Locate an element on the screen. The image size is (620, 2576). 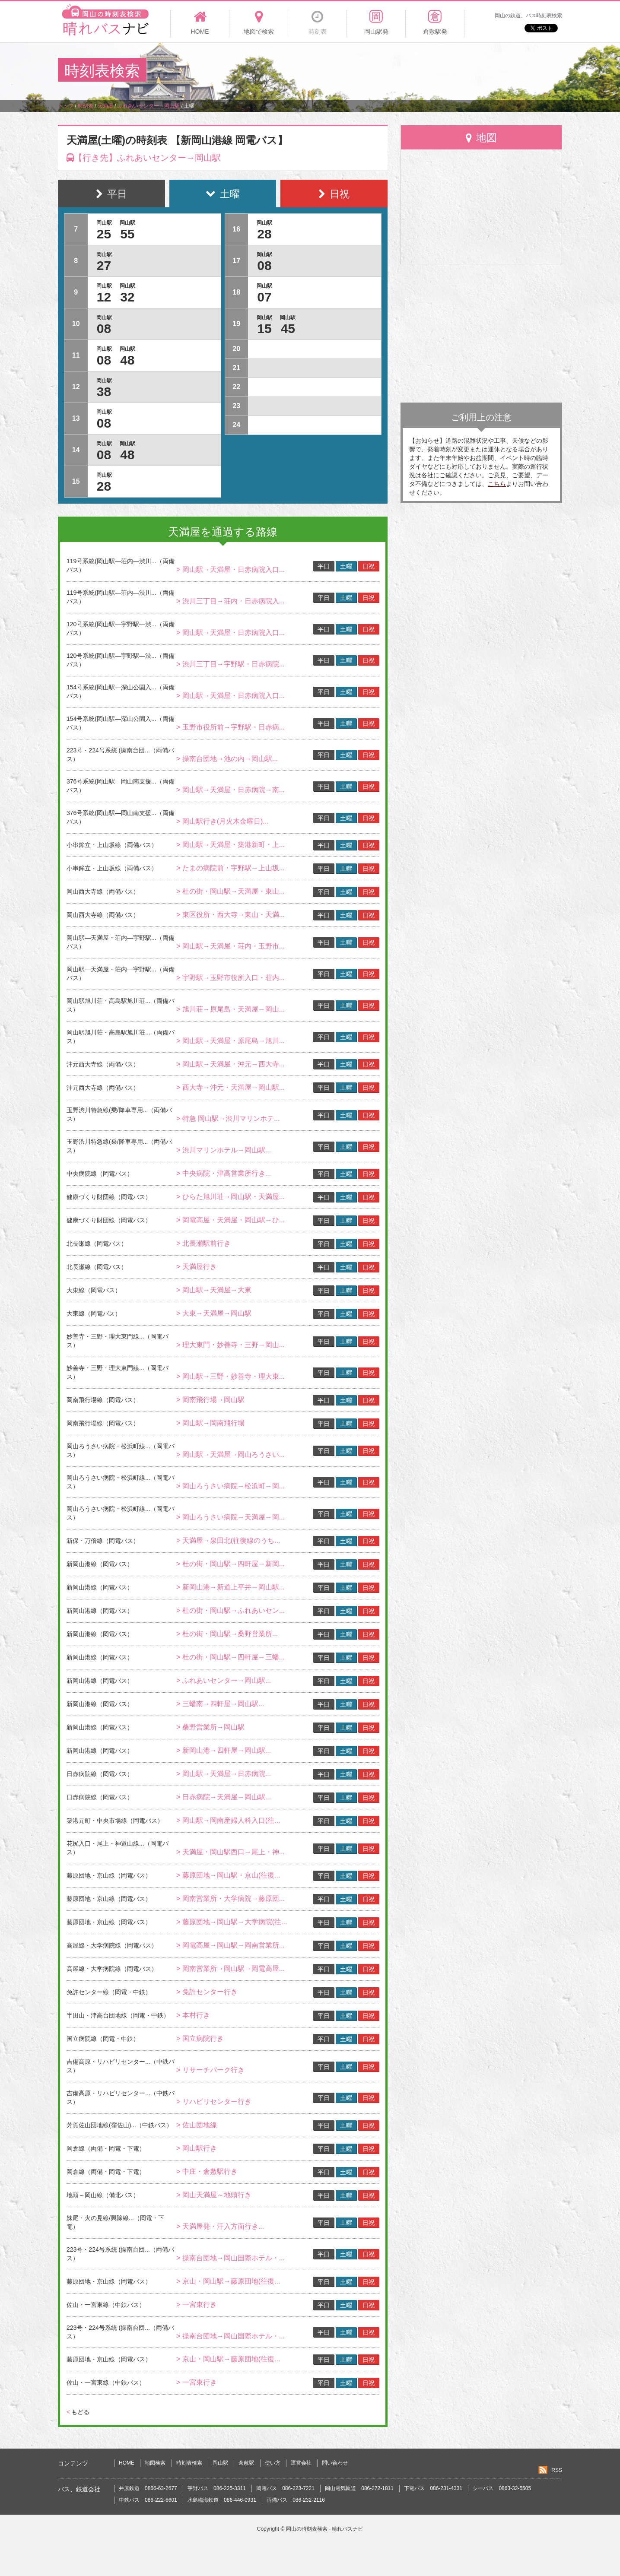
38 is located at coordinates (104, 391).